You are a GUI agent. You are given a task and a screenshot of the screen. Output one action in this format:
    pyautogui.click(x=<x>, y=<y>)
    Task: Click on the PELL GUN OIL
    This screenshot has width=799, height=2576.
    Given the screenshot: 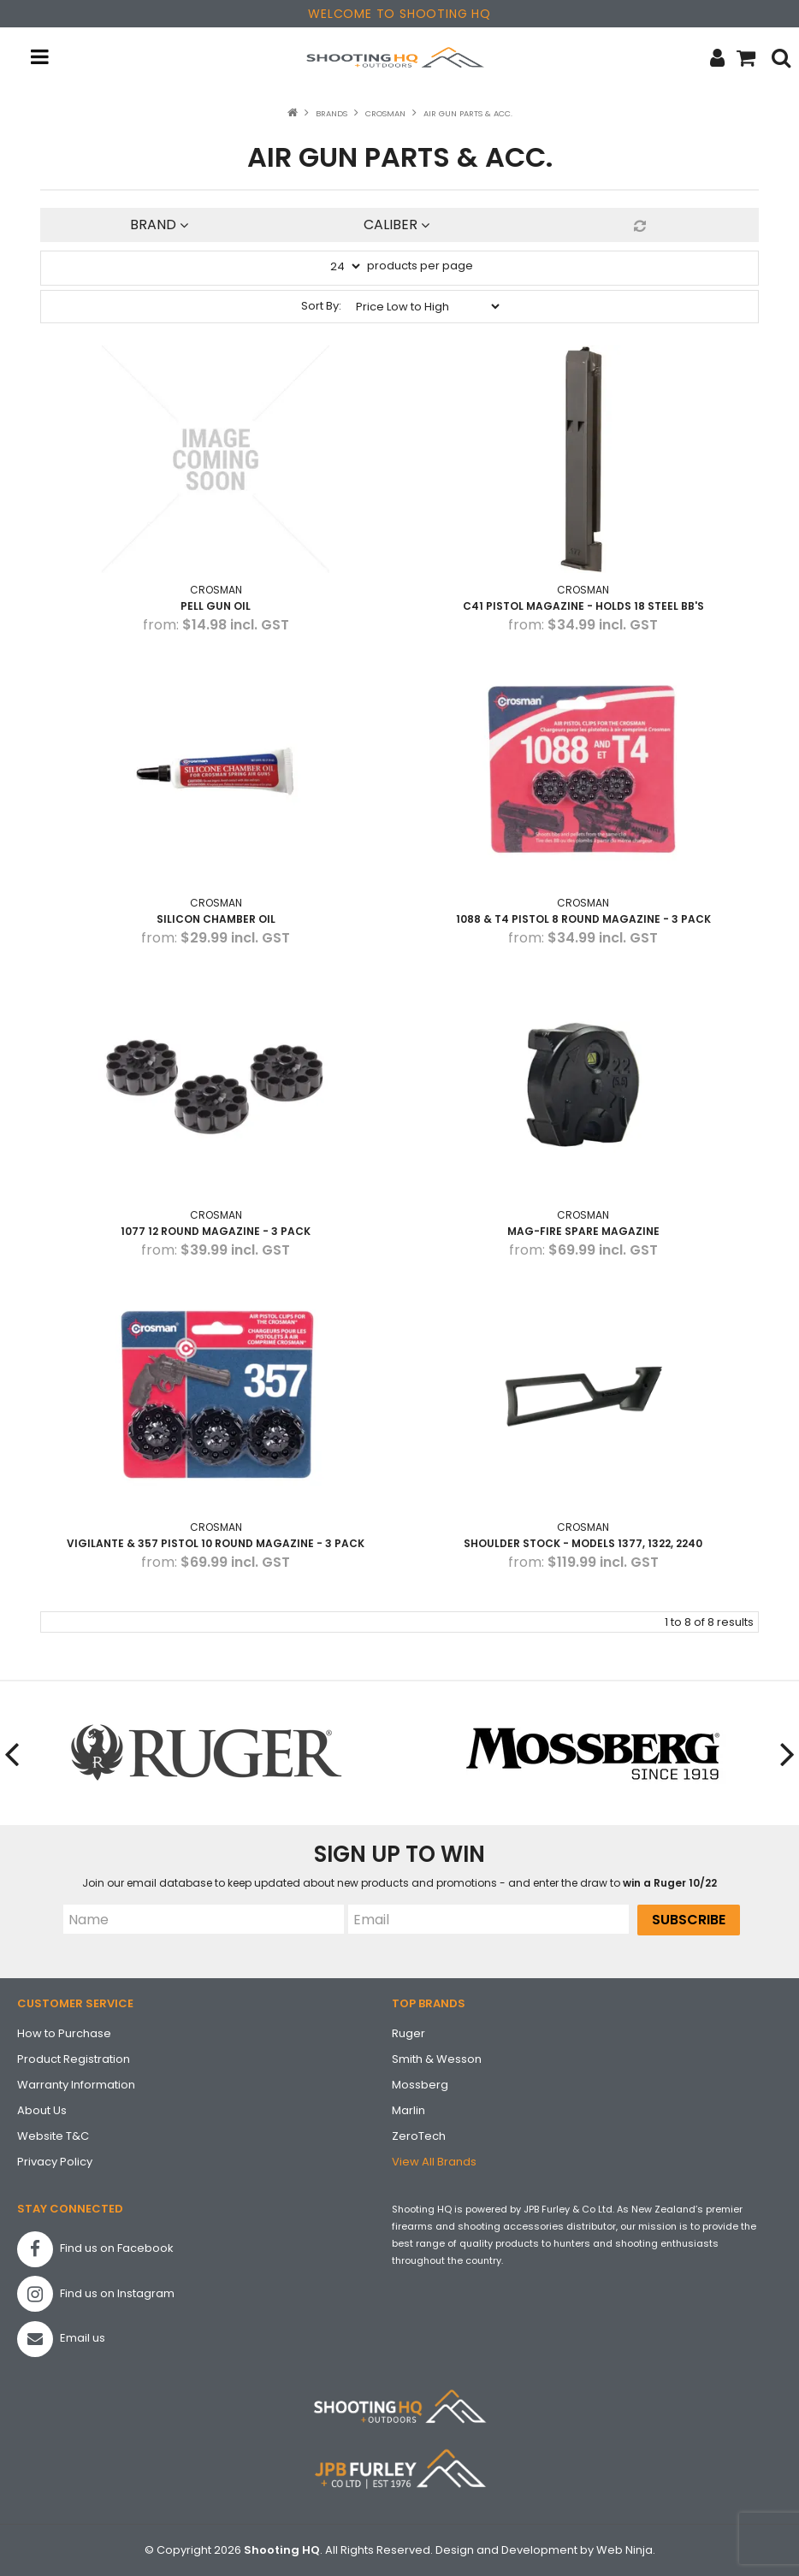 What is the action you would take?
    pyautogui.click(x=216, y=606)
    